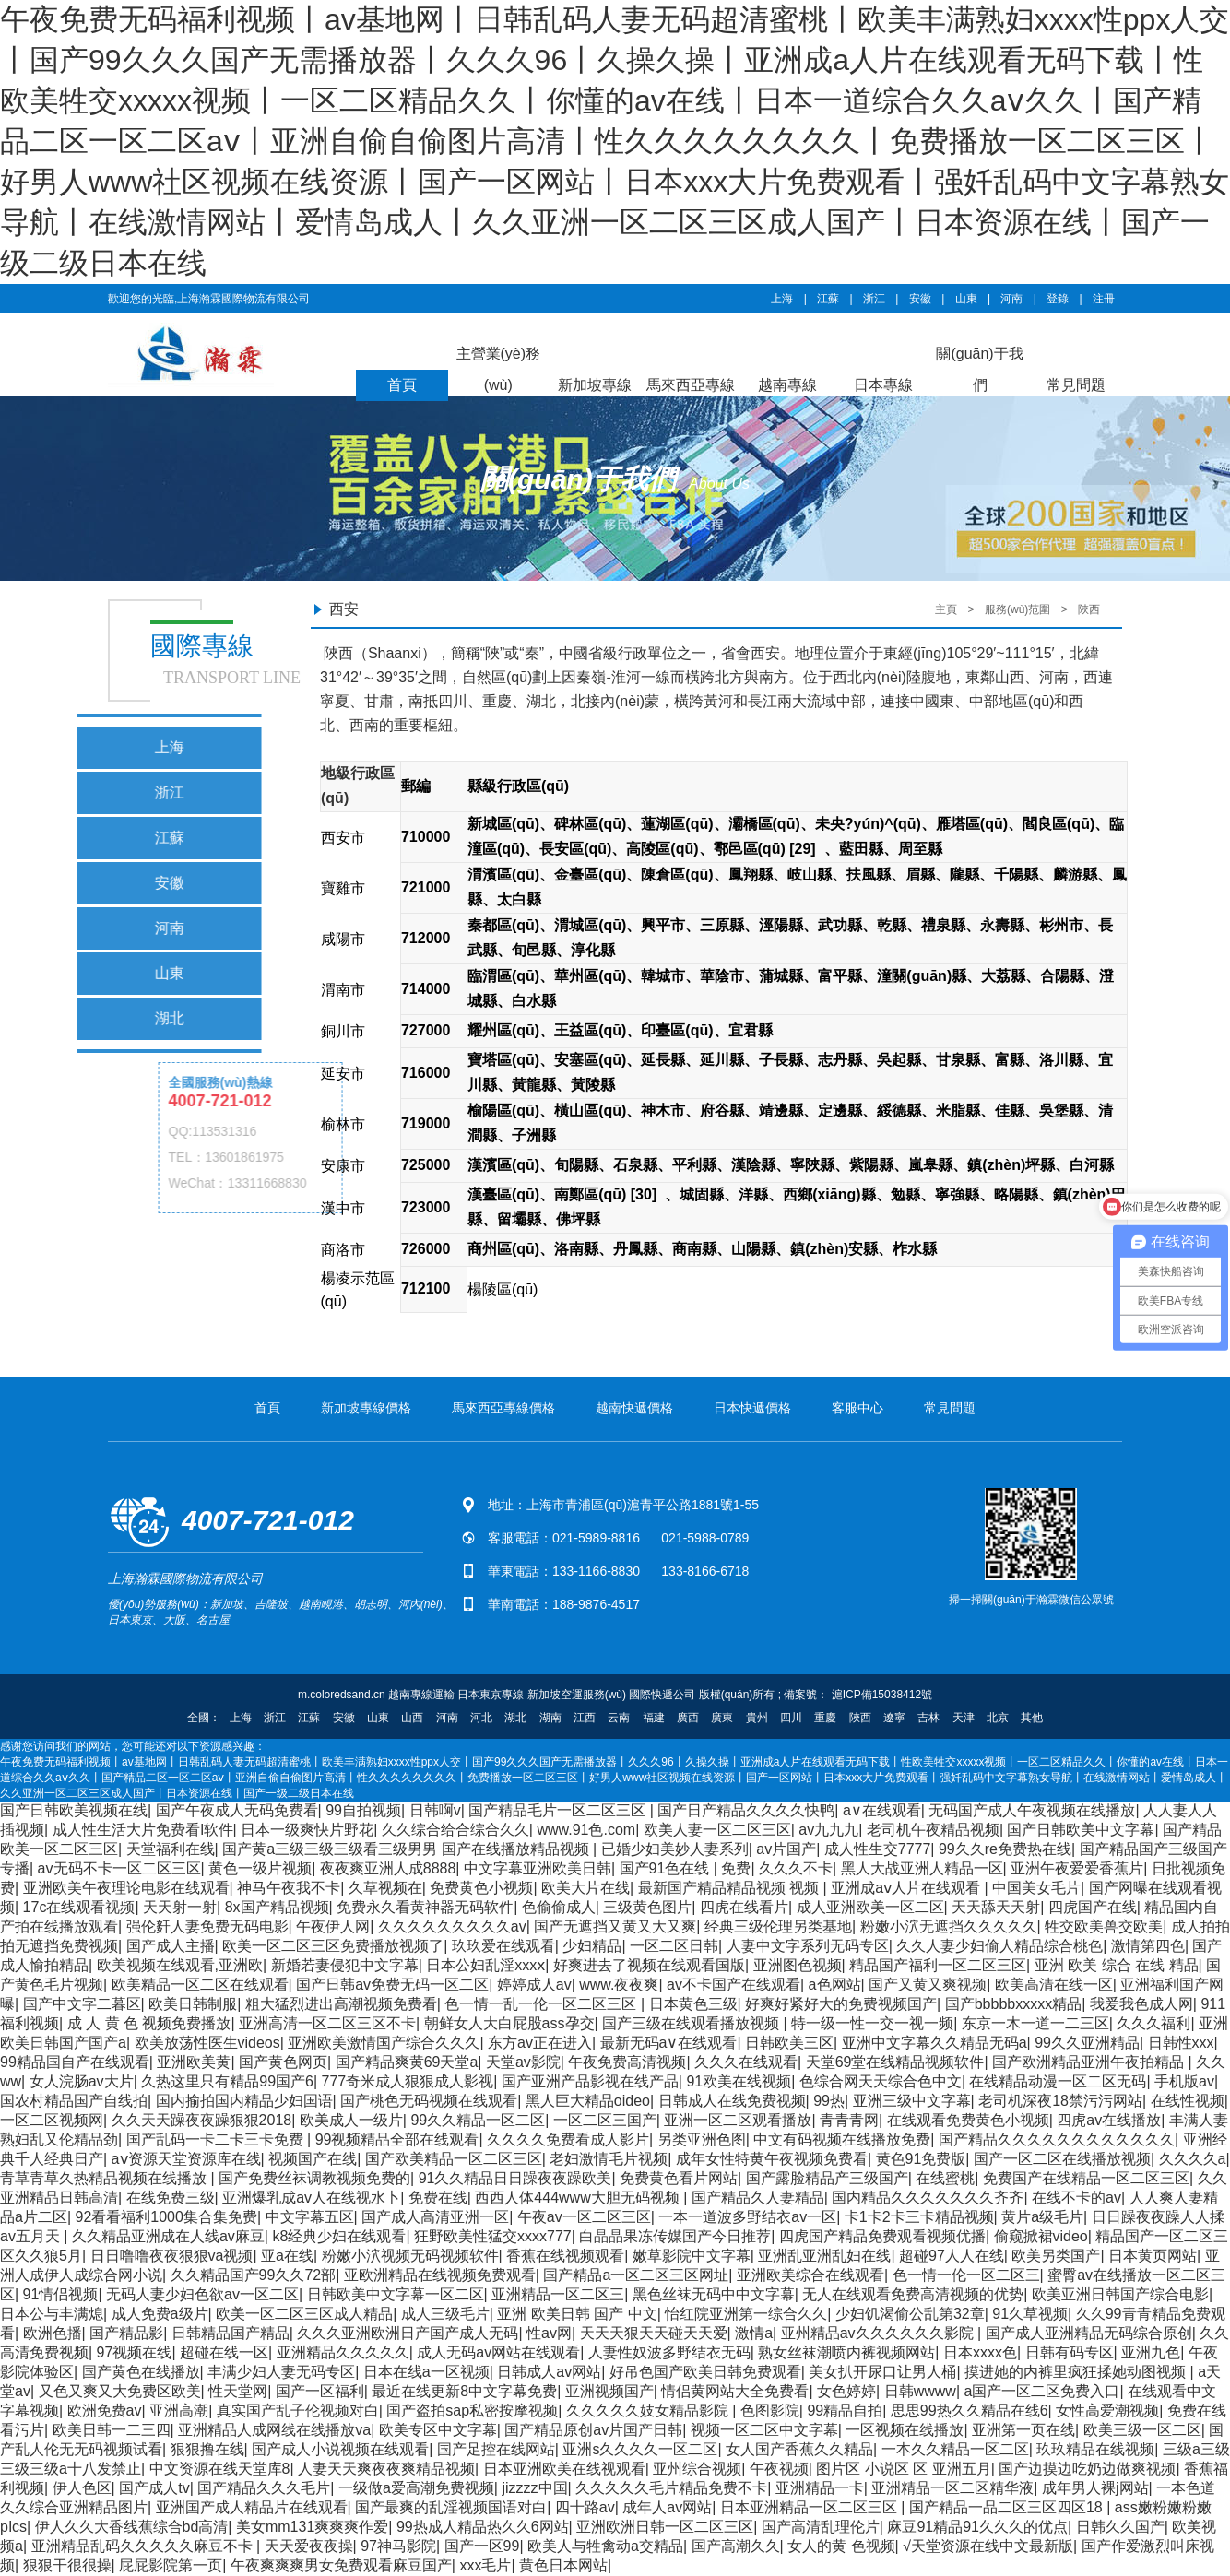  I want to click on 其他, so click(1032, 1717).